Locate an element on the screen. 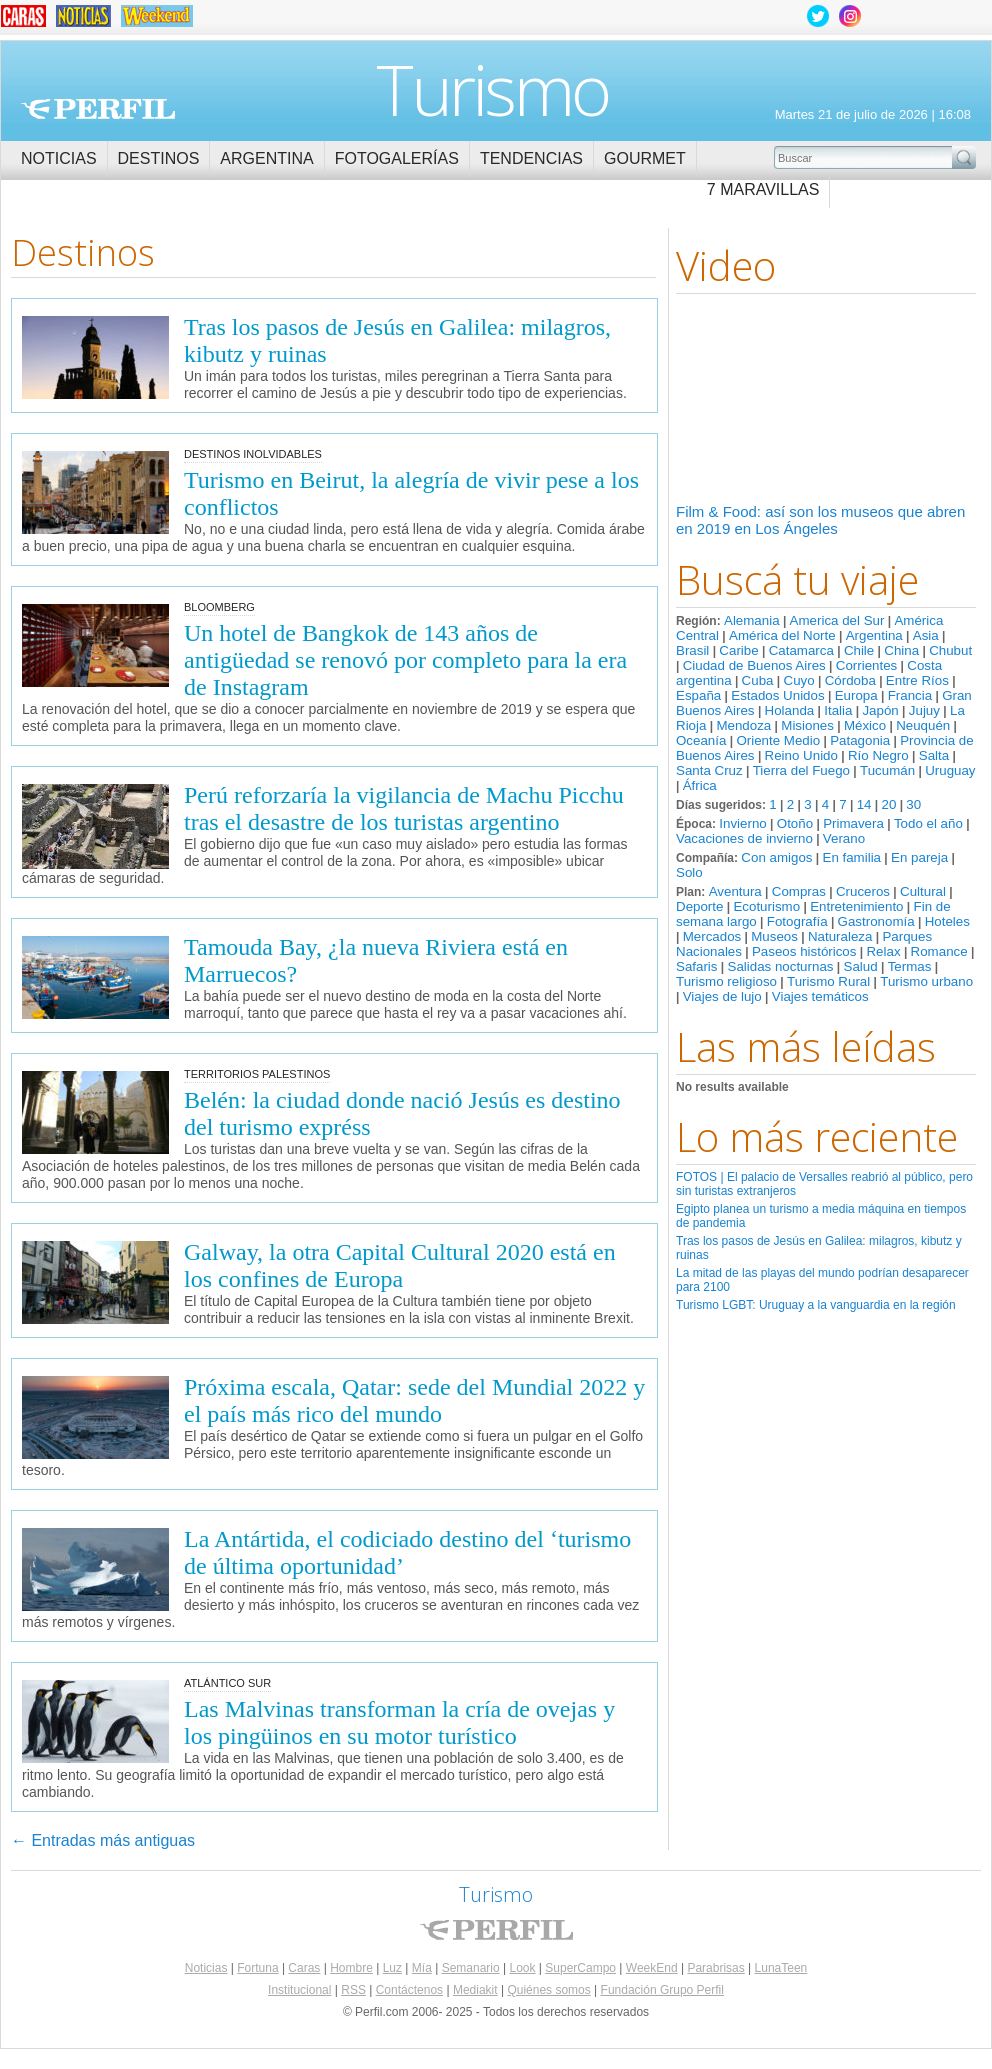 This screenshot has height=2069, width=992. Misiones is located at coordinates (807, 725).